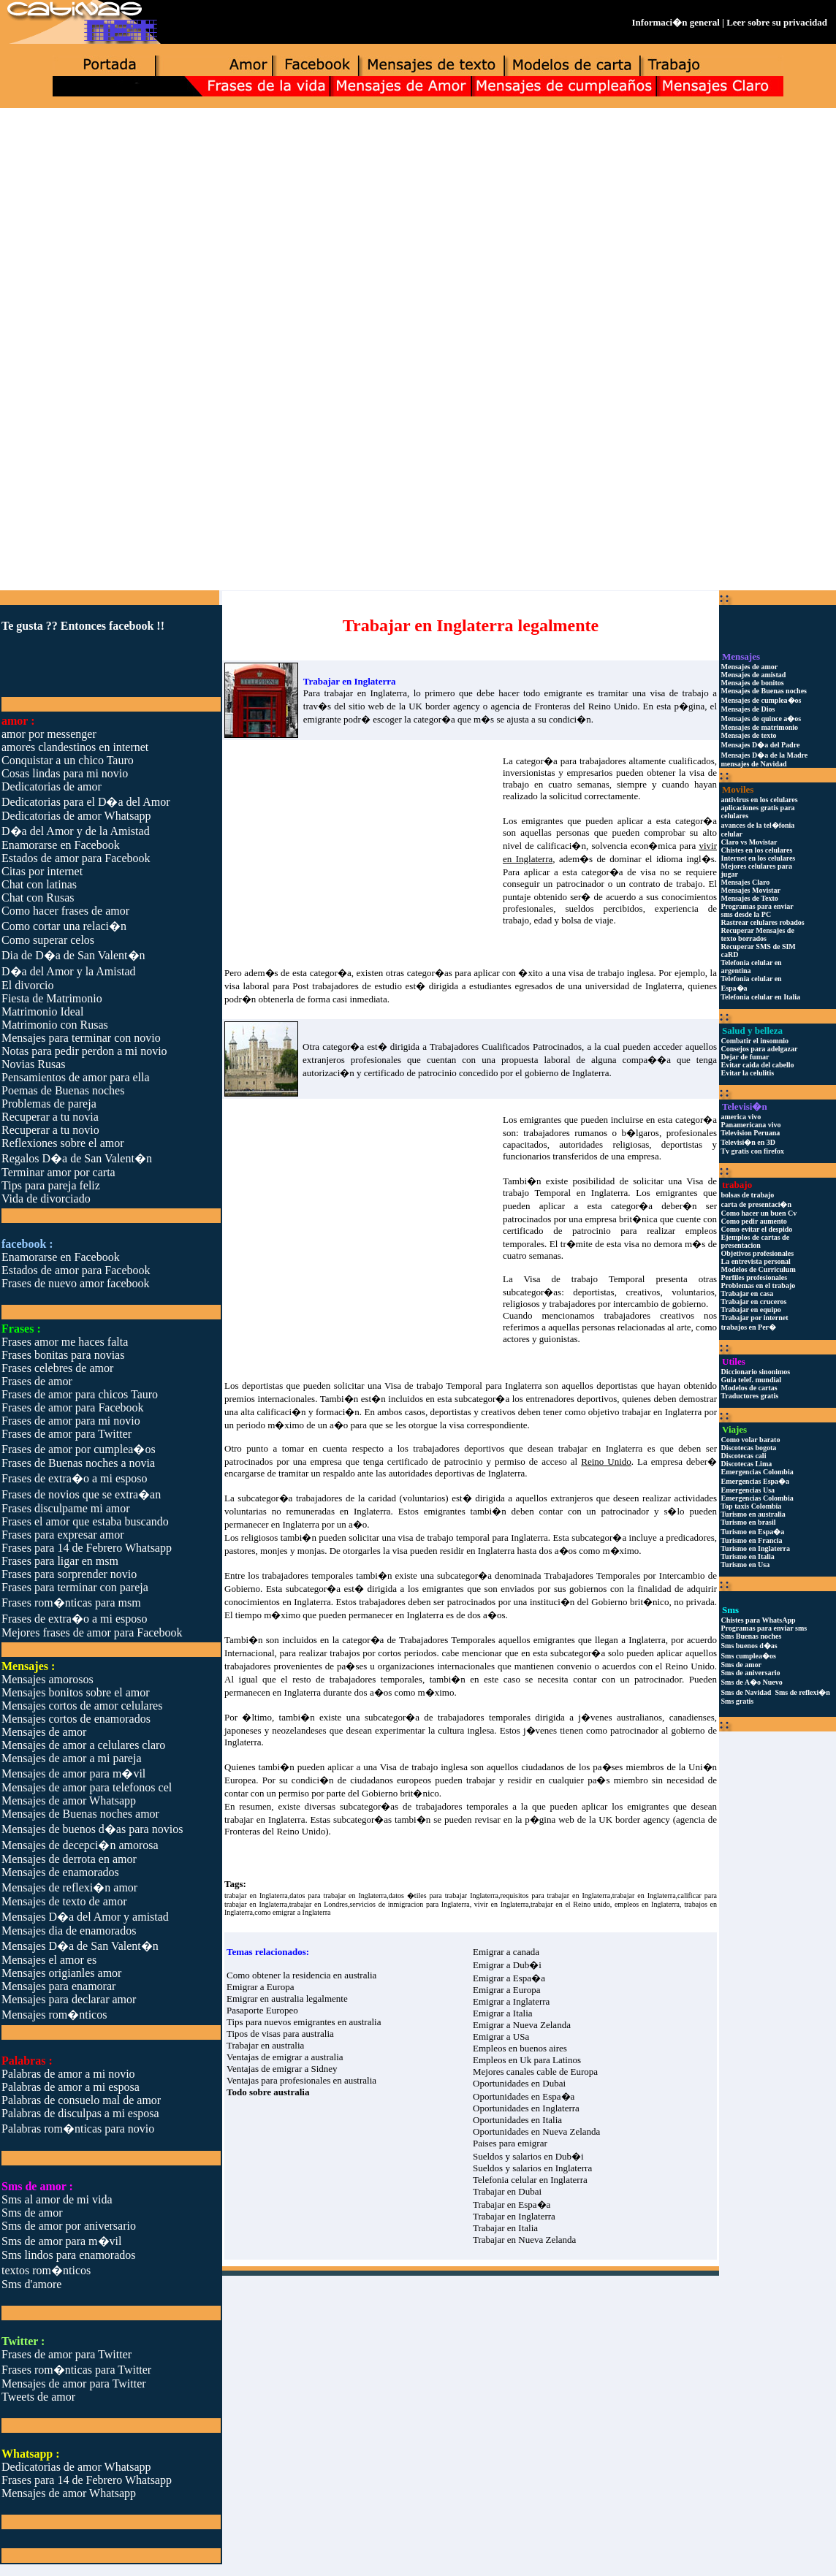 This screenshot has height=2576, width=836. What do you see at coordinates (506, 1951) in the screenshot?
I see `Emigrar a canada` at bounding box center [506, 1951].